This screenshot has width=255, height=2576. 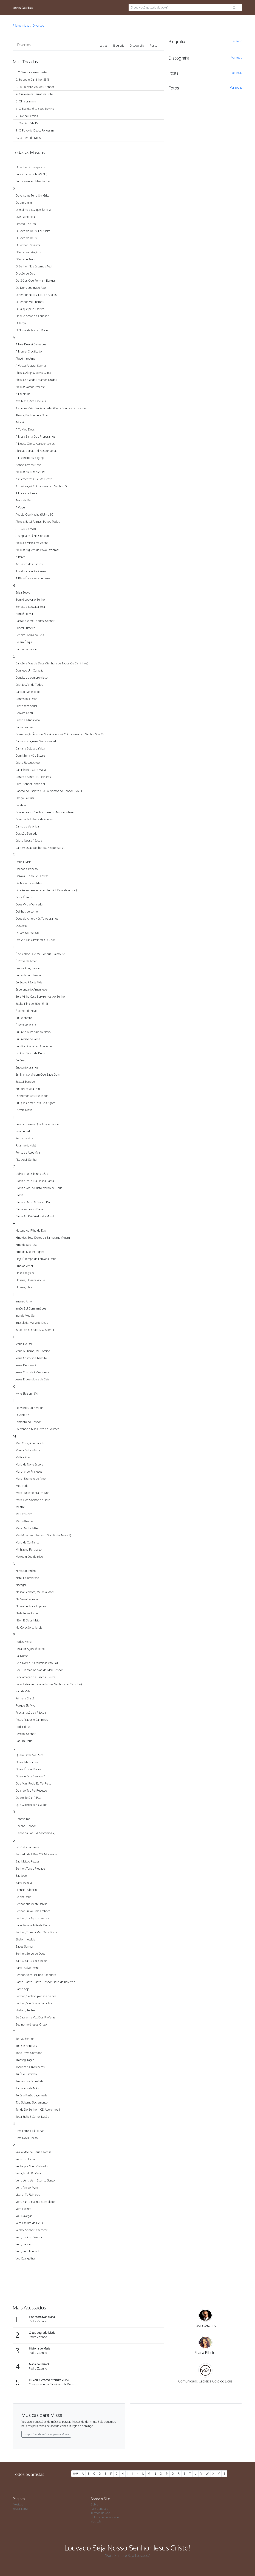 I want to click on Aleluia a Minh'alma Abrirei, so click(x=32, y=543).